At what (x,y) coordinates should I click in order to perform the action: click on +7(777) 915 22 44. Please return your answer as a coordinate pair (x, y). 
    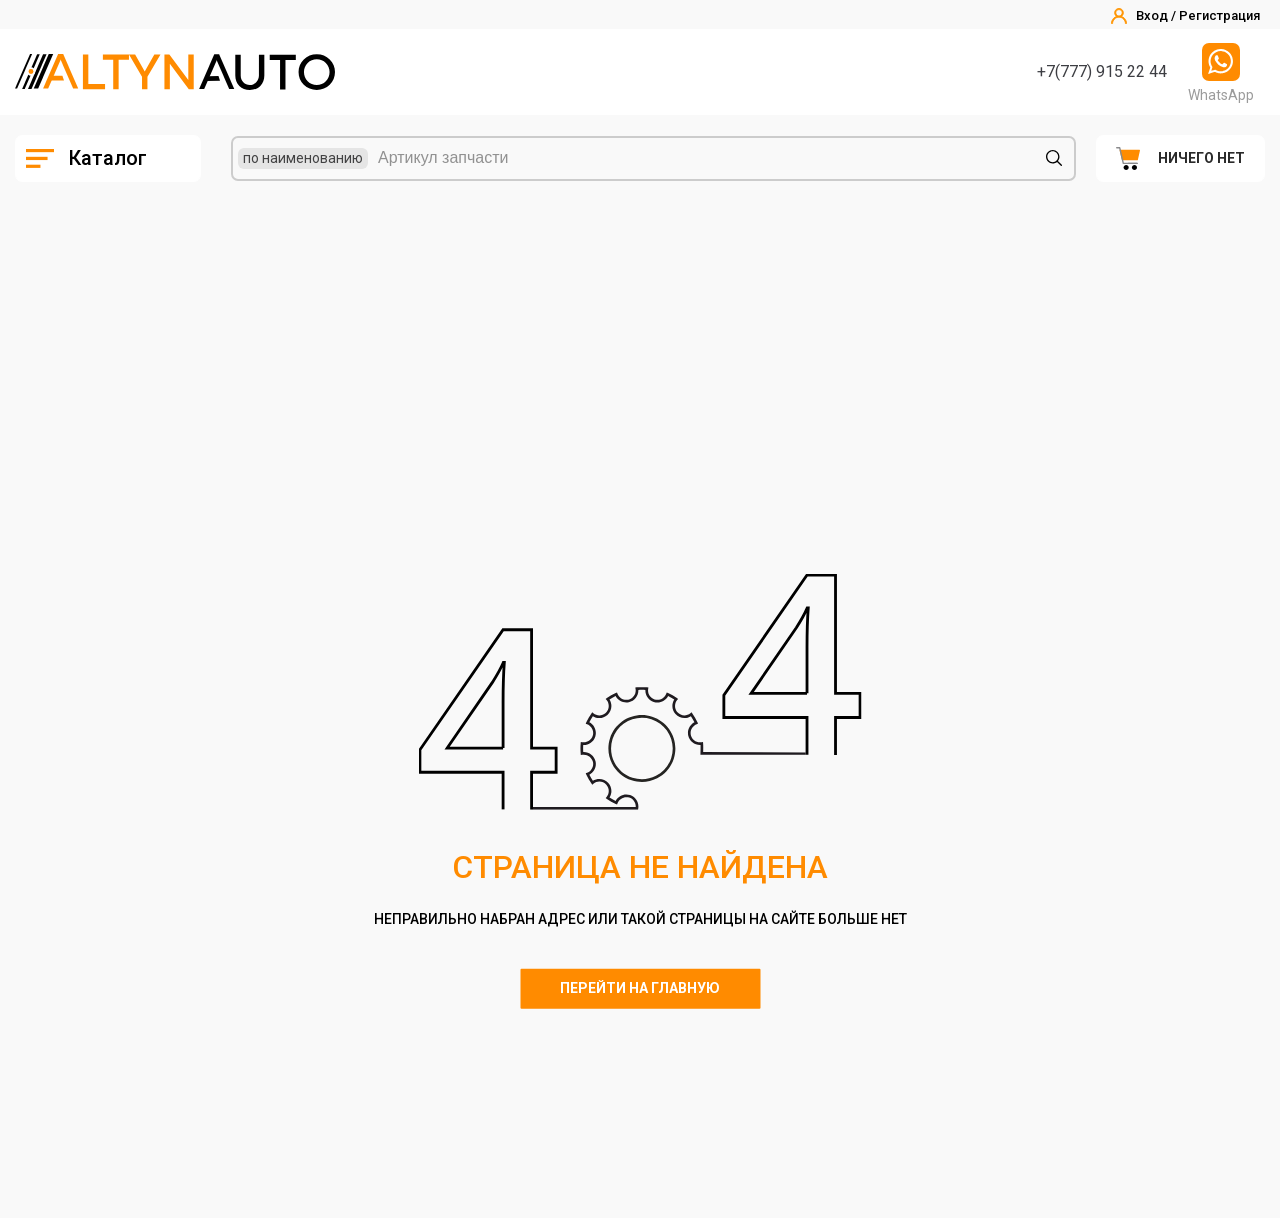
    Looking at the image, I should click on (1102, 71).